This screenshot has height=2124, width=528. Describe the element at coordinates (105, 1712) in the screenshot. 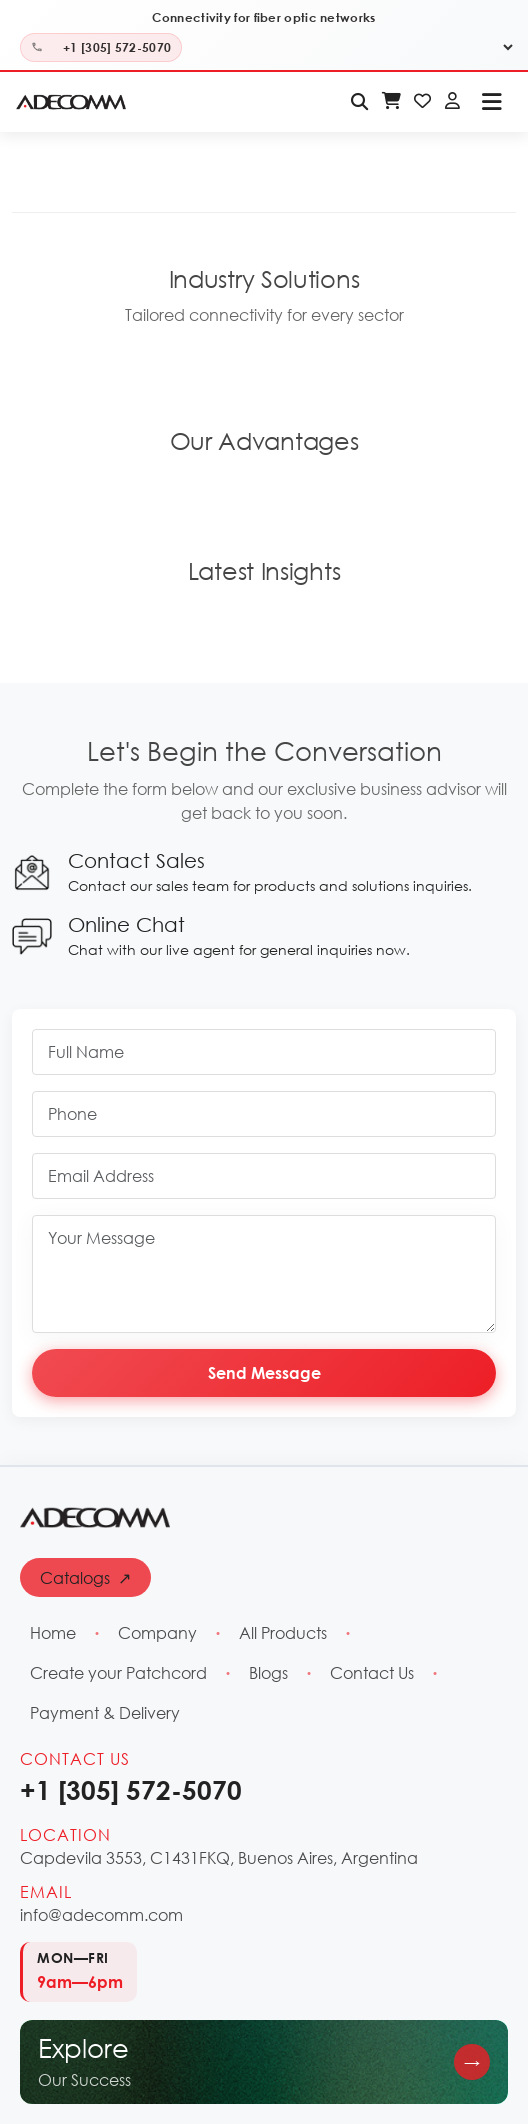

I see `Payment & Delivery` at that location.